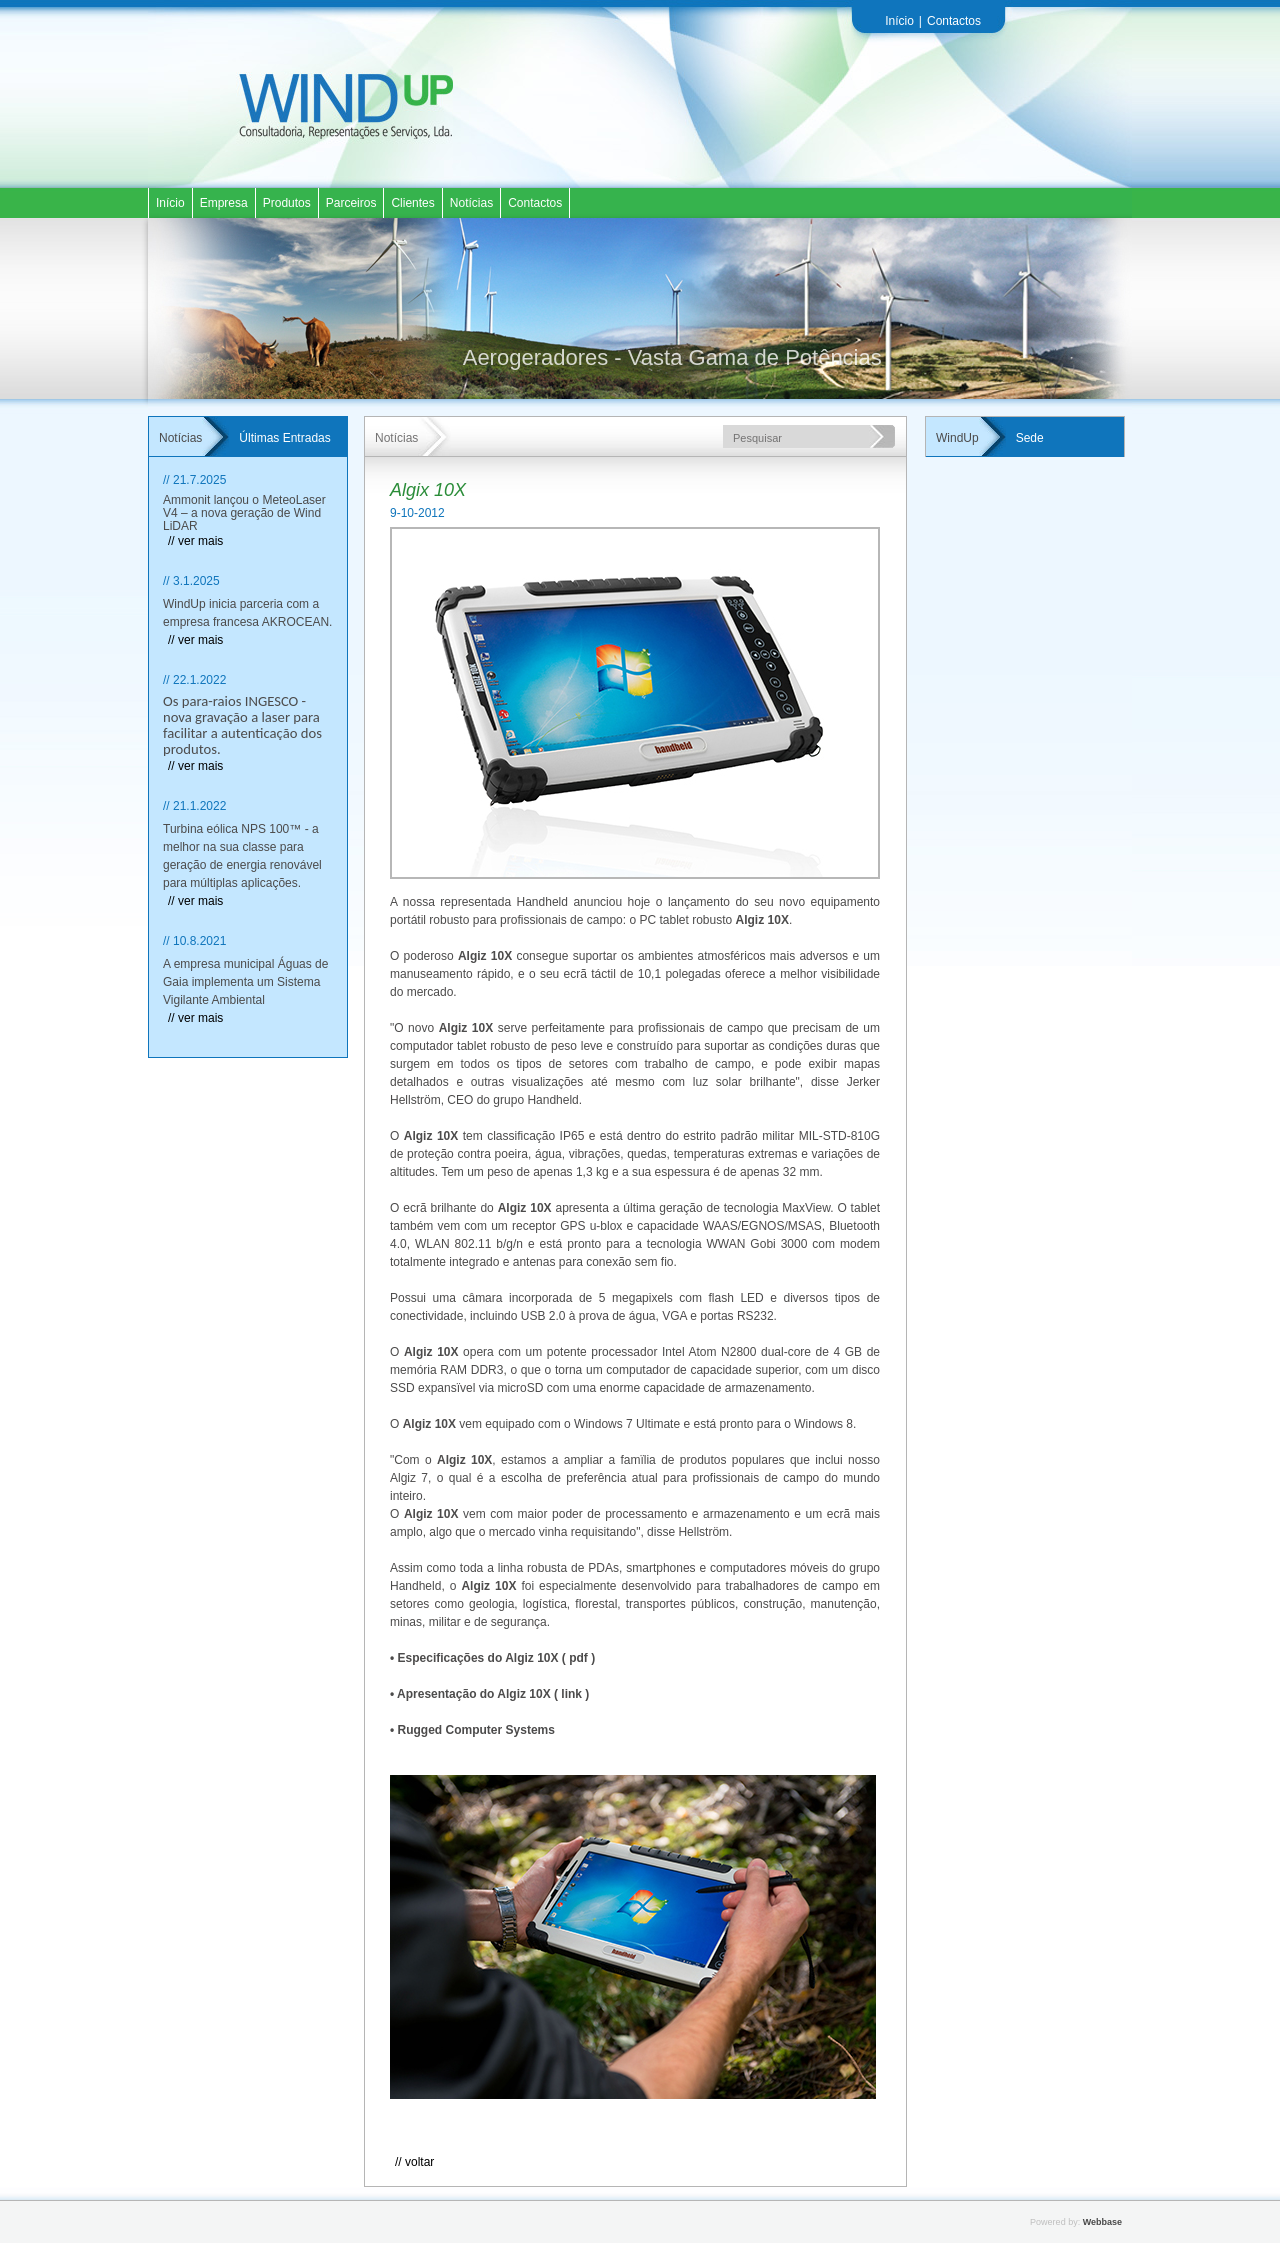 The image size is (1280, 2243). What do you see at coordinates (412, 203) in the screenshot?
I see `Clientes` at bounding box center [412, 203].